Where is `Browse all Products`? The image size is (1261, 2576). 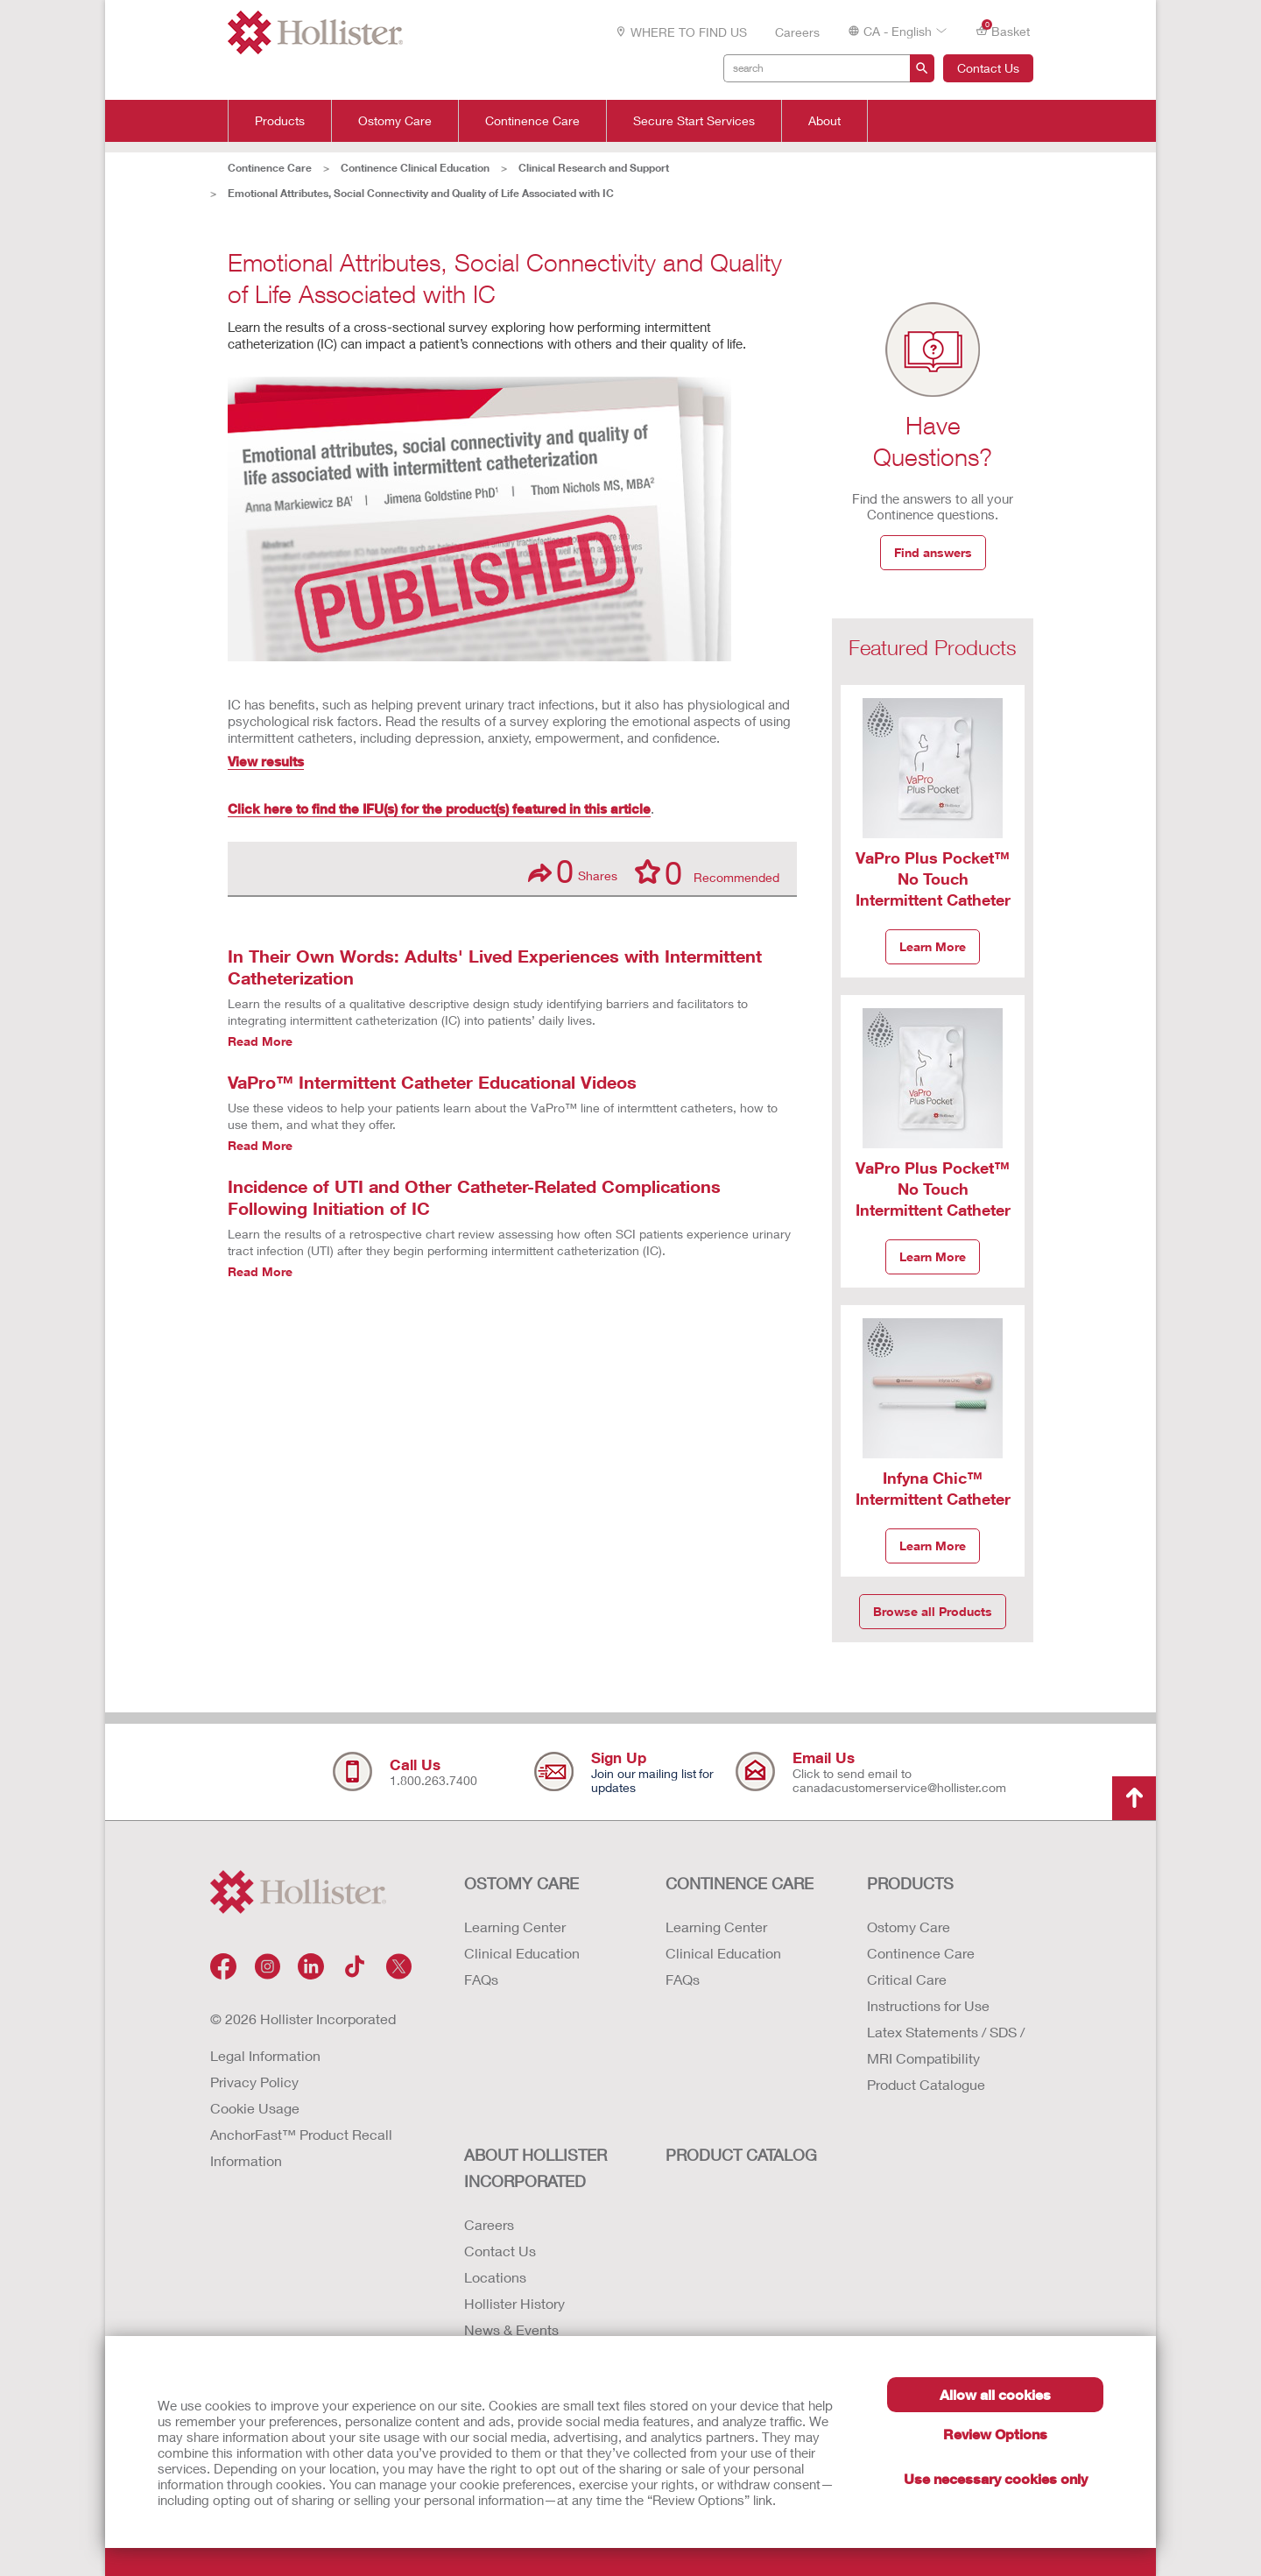
Browse all Products is located at coordinates (932, 1611).